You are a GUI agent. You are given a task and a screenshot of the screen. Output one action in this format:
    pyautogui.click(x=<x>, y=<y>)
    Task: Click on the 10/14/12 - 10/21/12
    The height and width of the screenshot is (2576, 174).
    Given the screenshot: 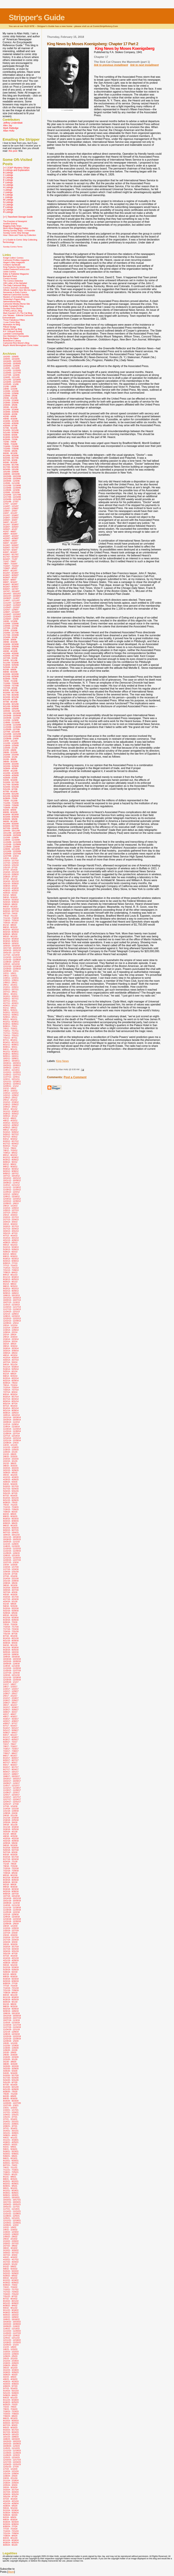 What is the action you would take?
    pyautogui.click(x=12, y=1178)
    